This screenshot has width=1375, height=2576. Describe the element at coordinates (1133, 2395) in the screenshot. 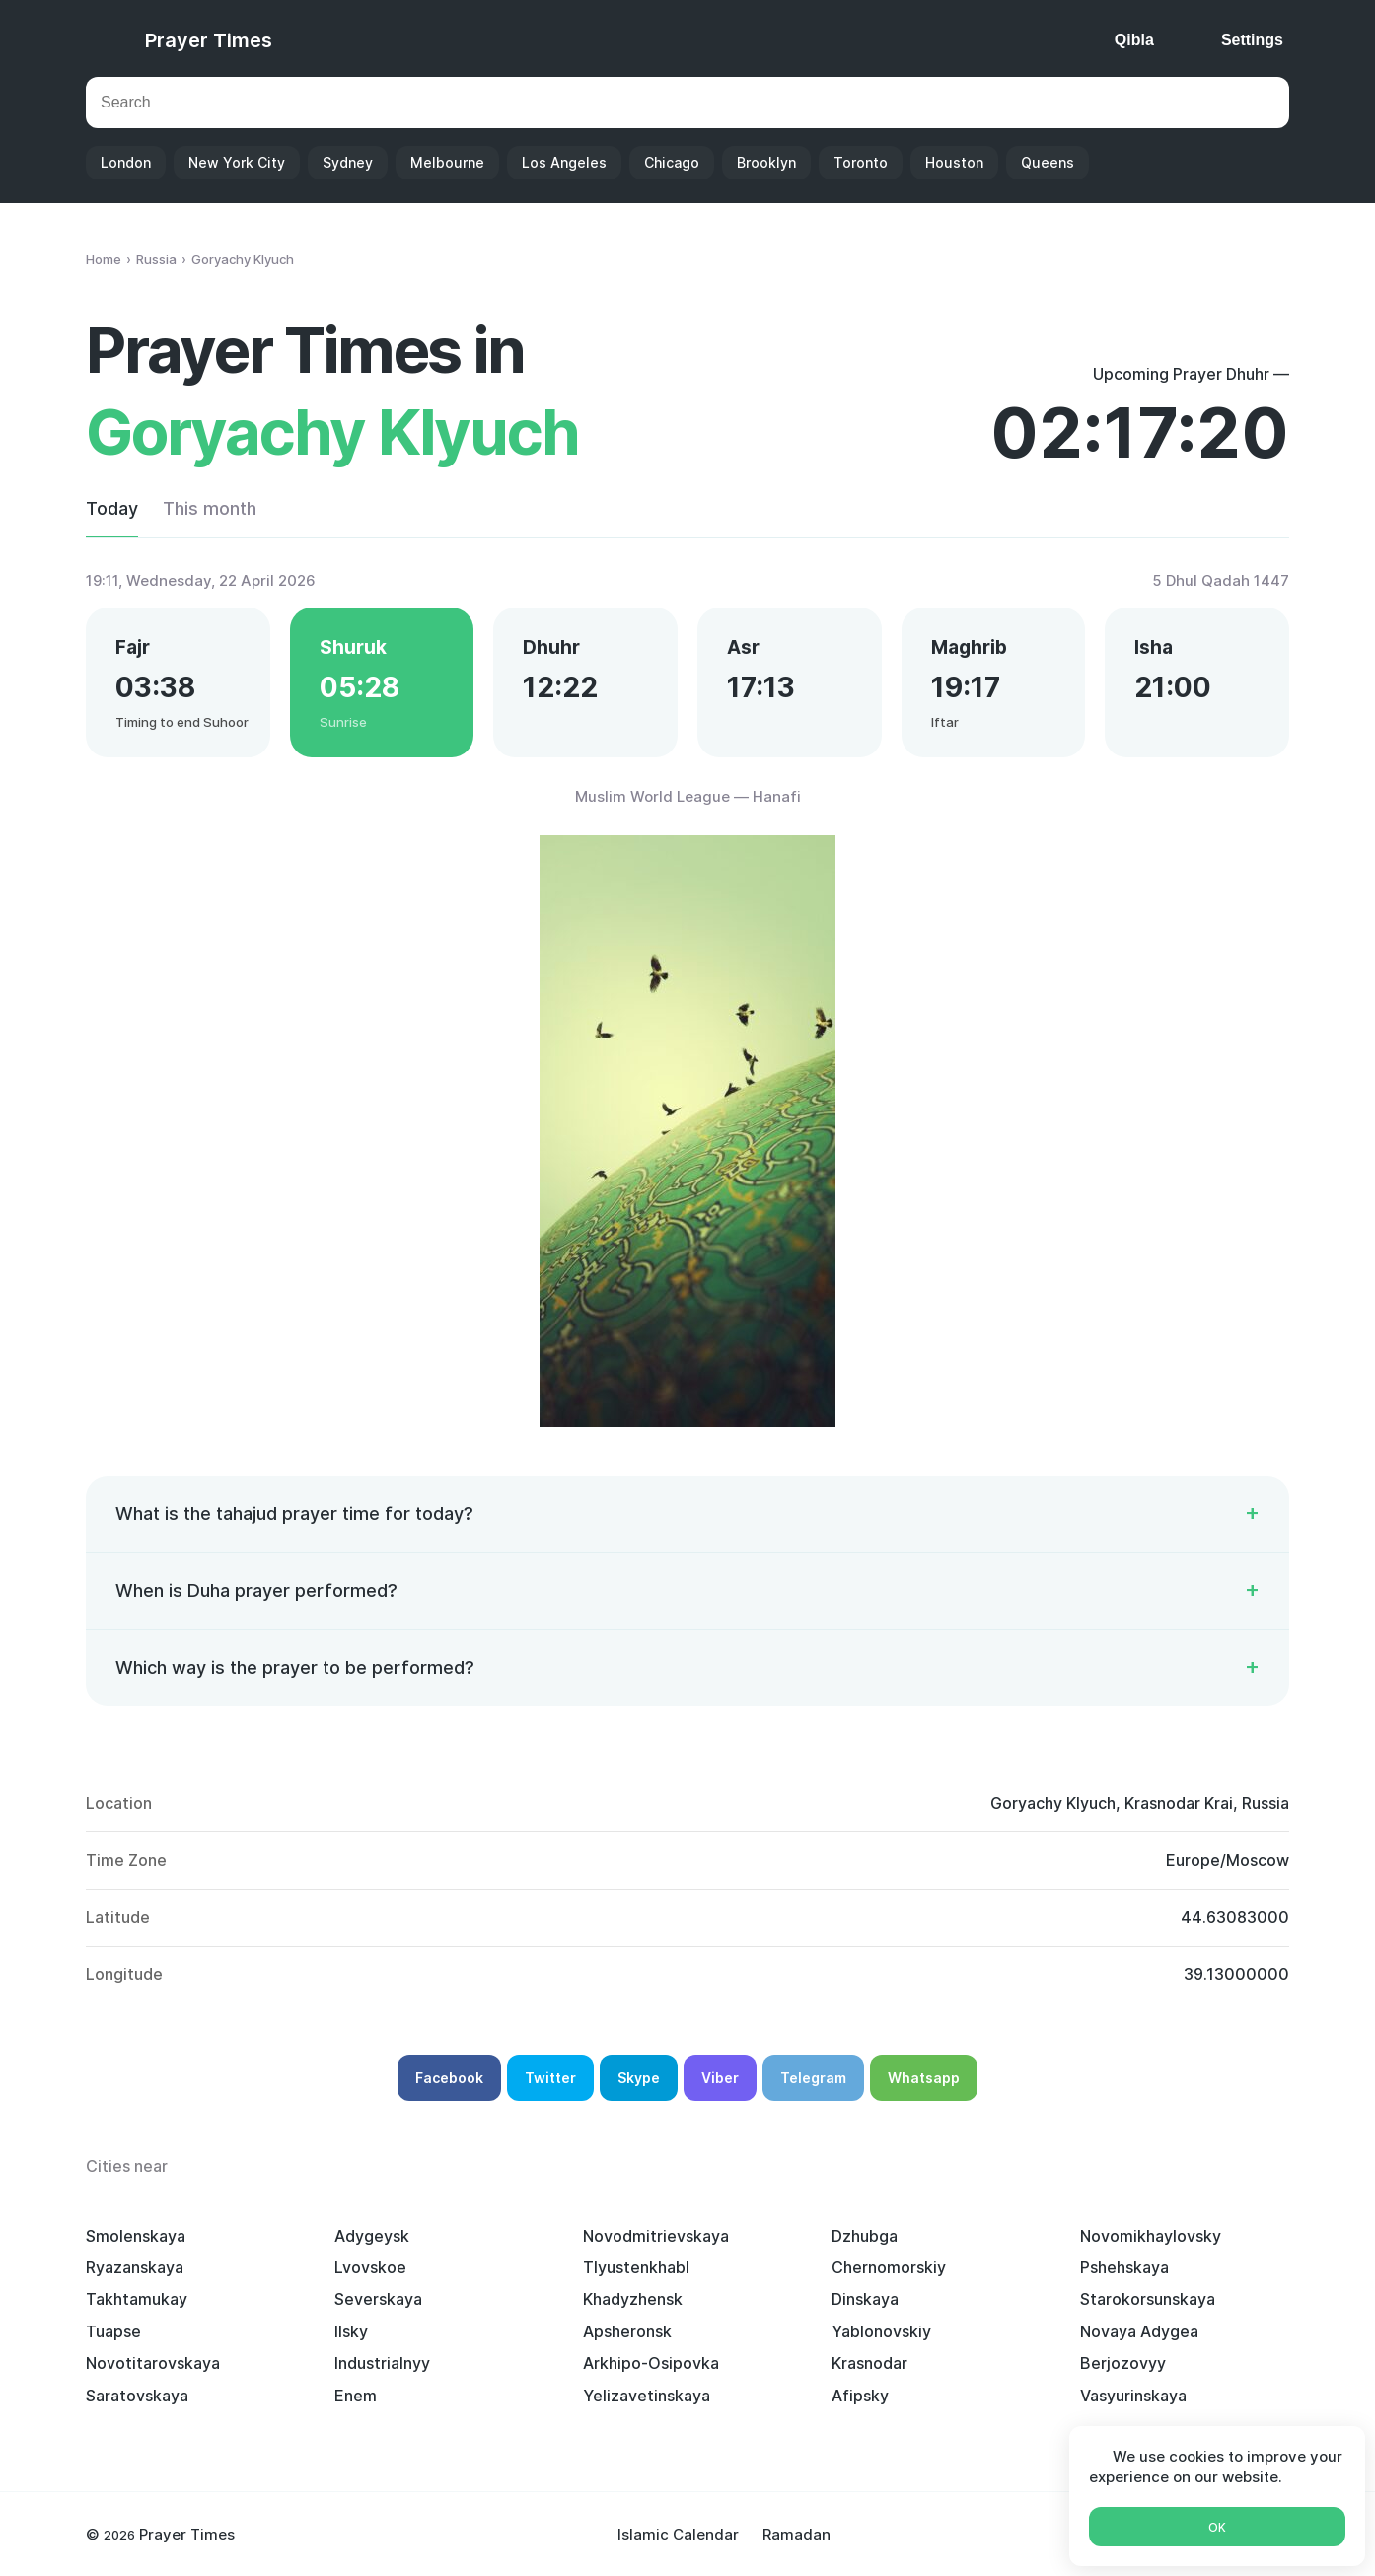

I see `Vasyurinskaya` at that location.